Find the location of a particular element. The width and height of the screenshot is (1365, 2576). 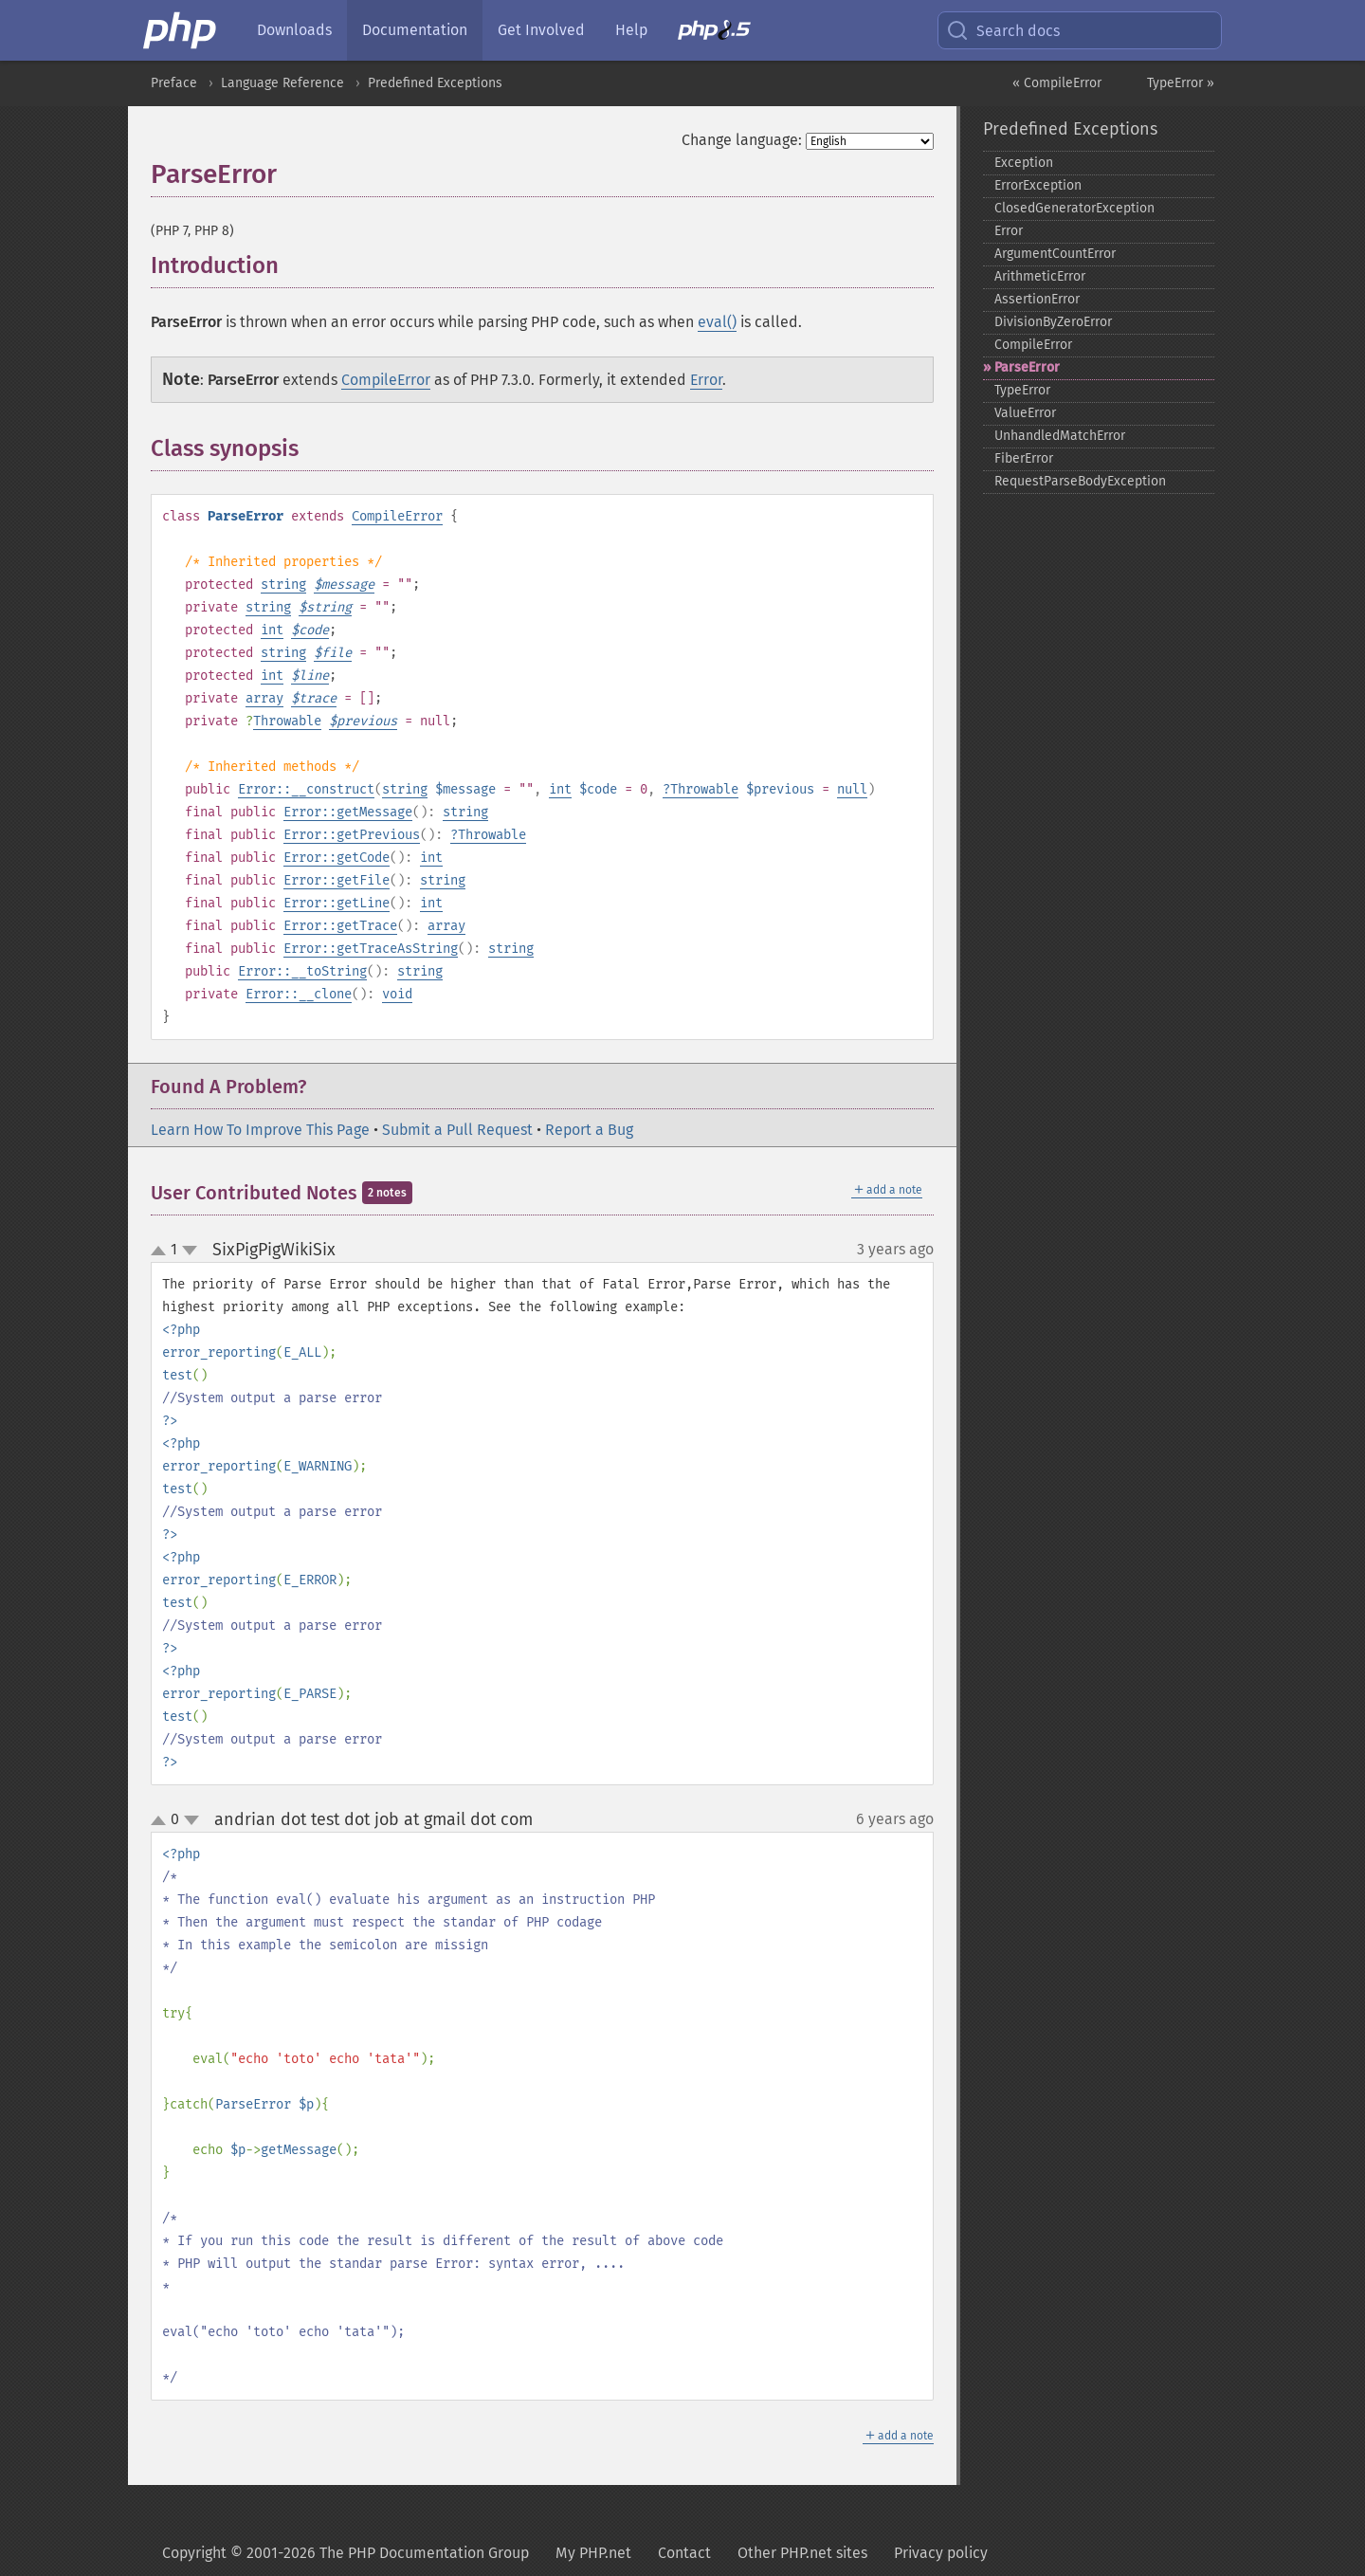

TypeError is located at coordinates (1022, 390).